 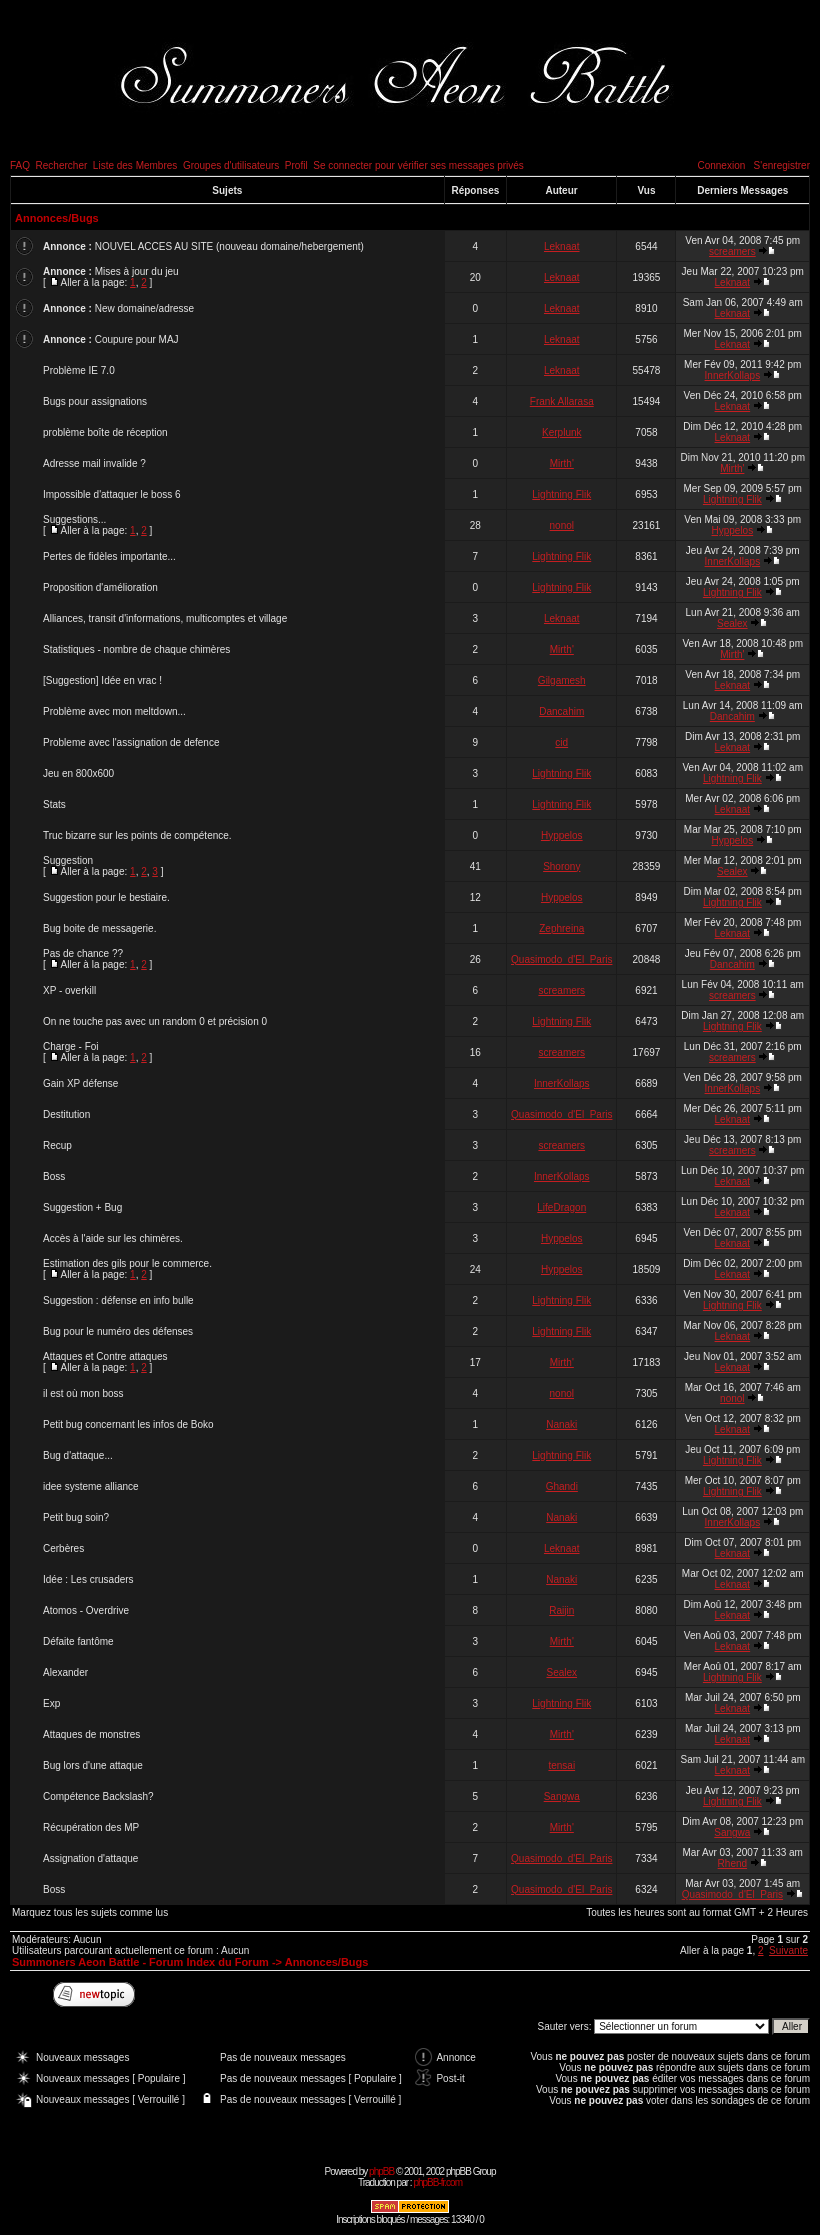 I want to click on Se connecter pour vérifier ses messages privés, so click(x=418, y=165).